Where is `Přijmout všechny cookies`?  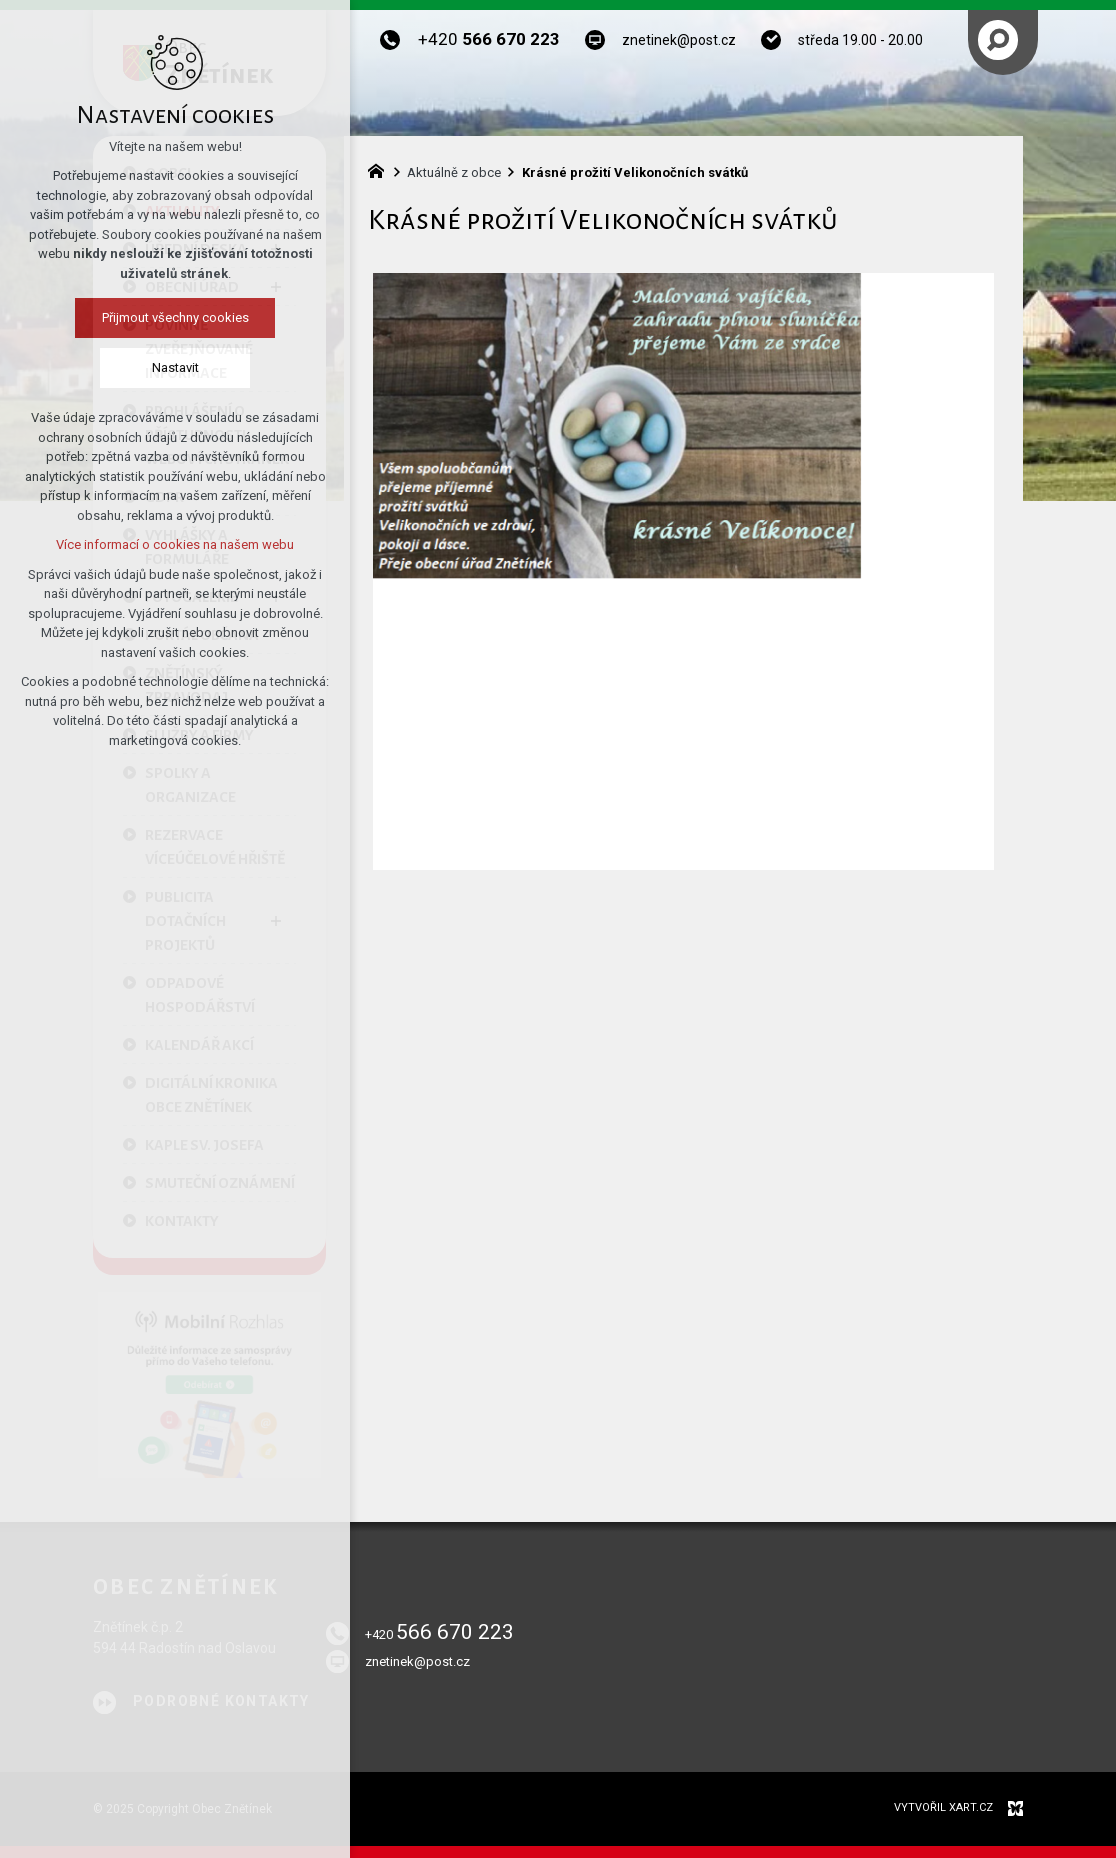 Přijmout všechny cookies is located at coordinates (173, 317).